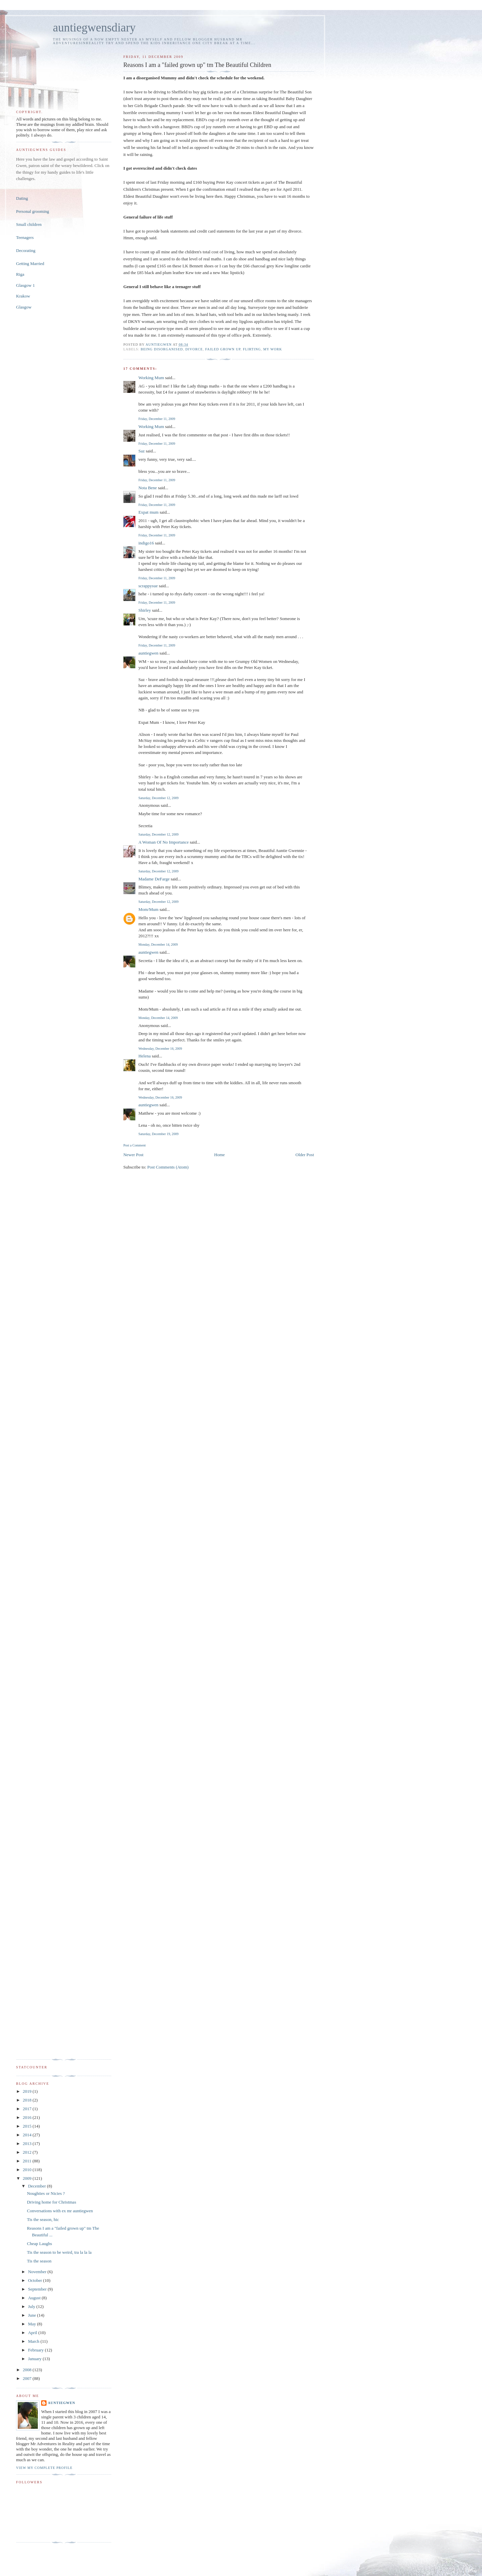  I want to click on my work, so click(272, 349).